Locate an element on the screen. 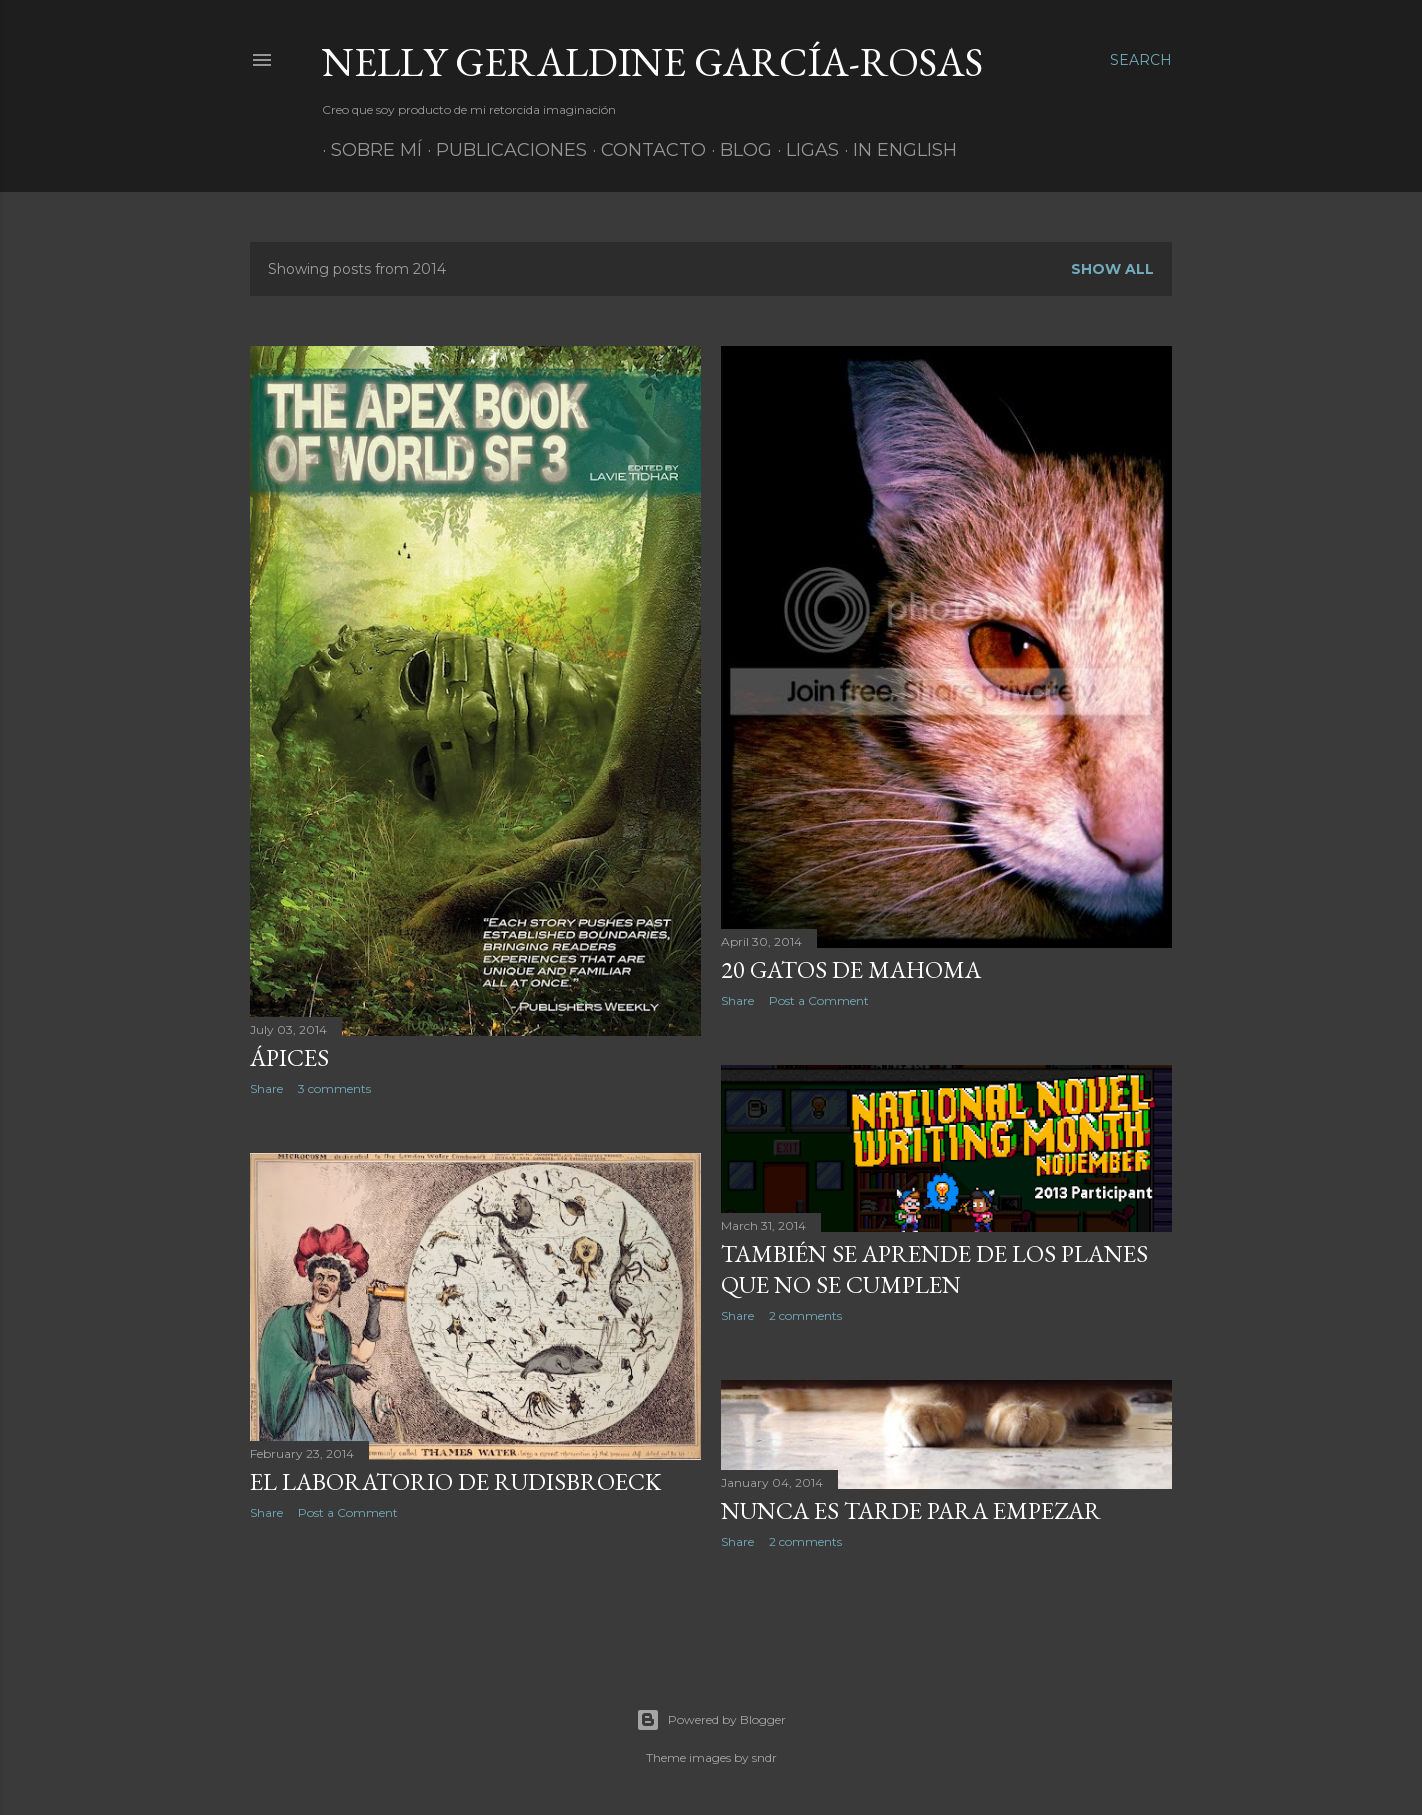 The height and width of the screenshot is (1815, 1422). También se aprende de los planes que no se cumplen is located at coordinates (934, 1269).